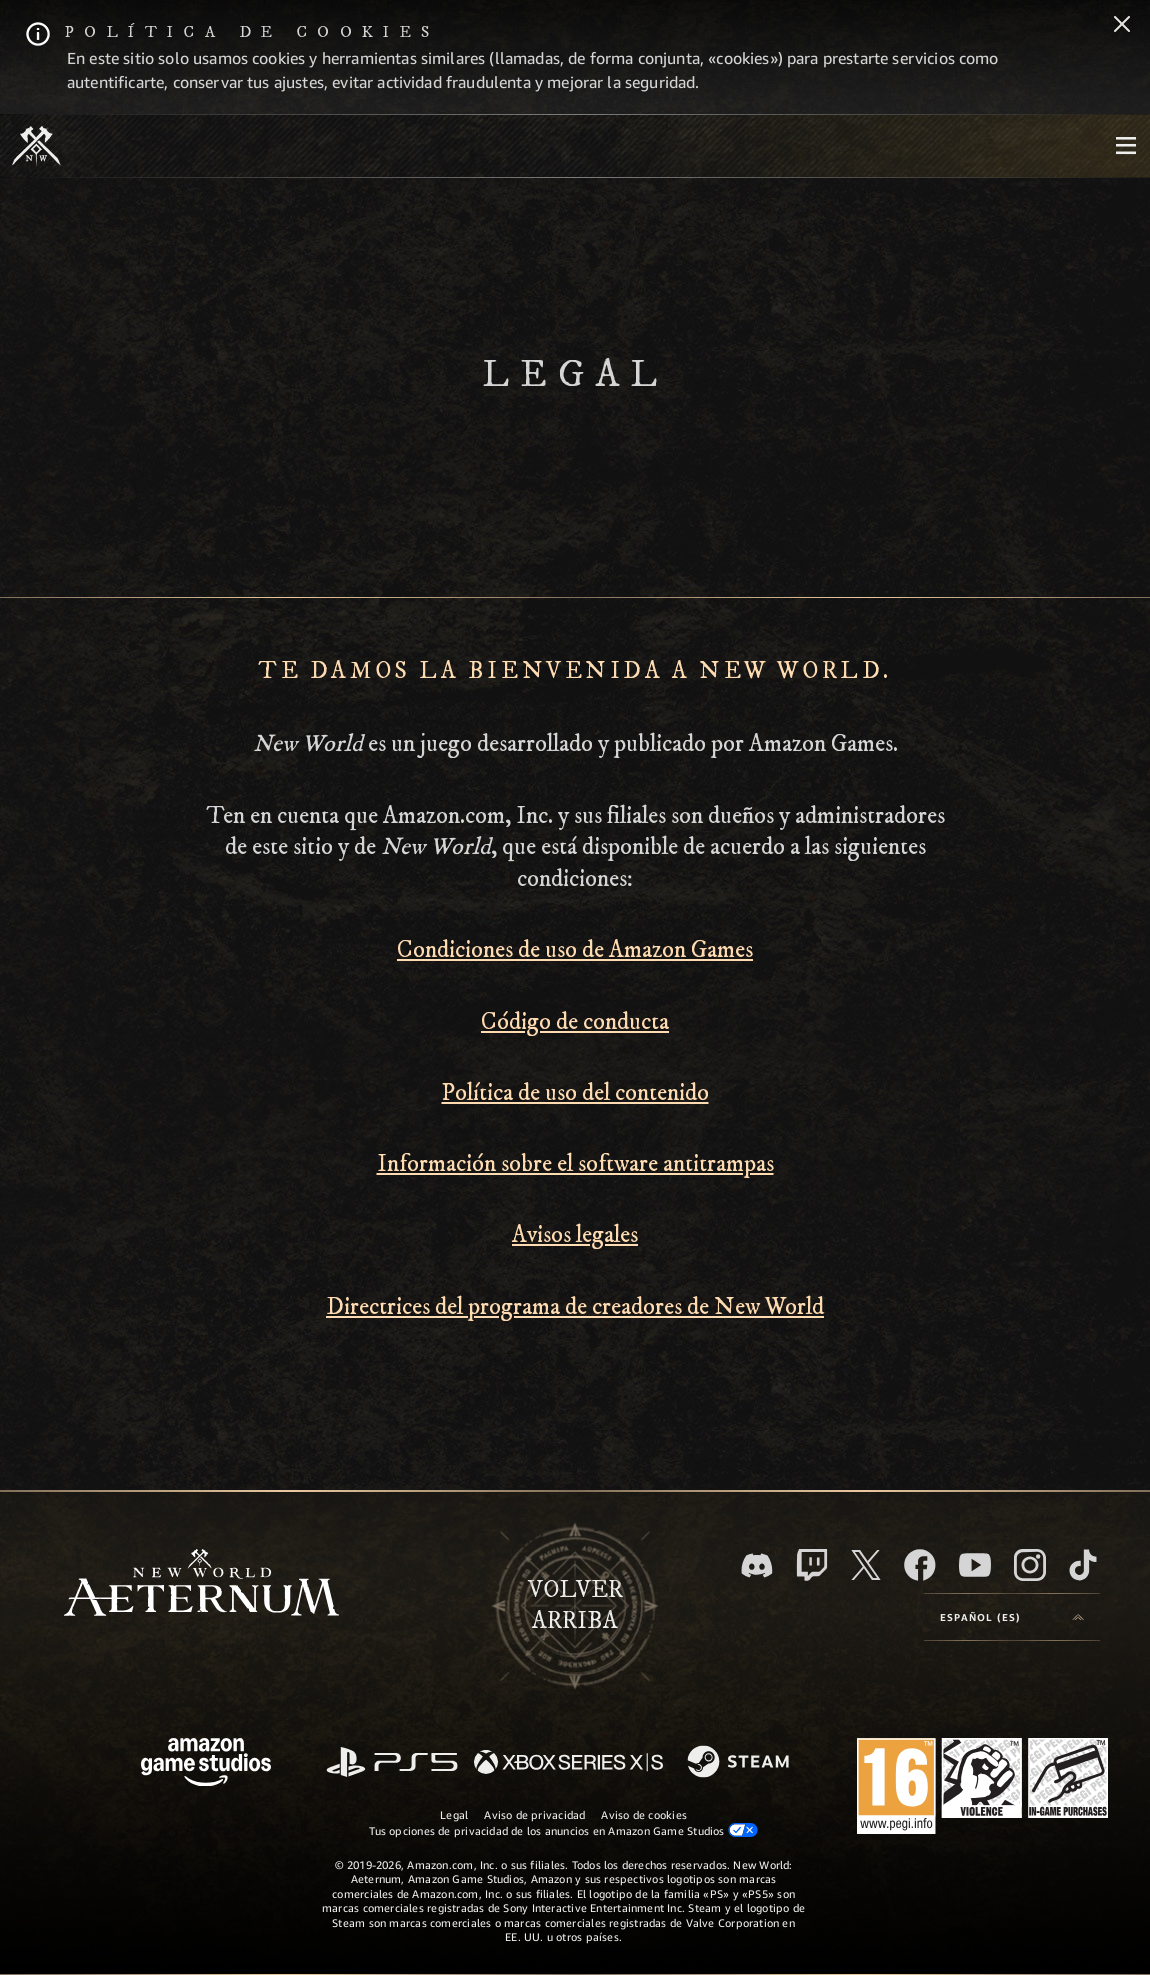 The height and width of the screenshot is (1975, 1150). I want to click on [Página principal de Amazon Game Studios], so click(206, 1764).